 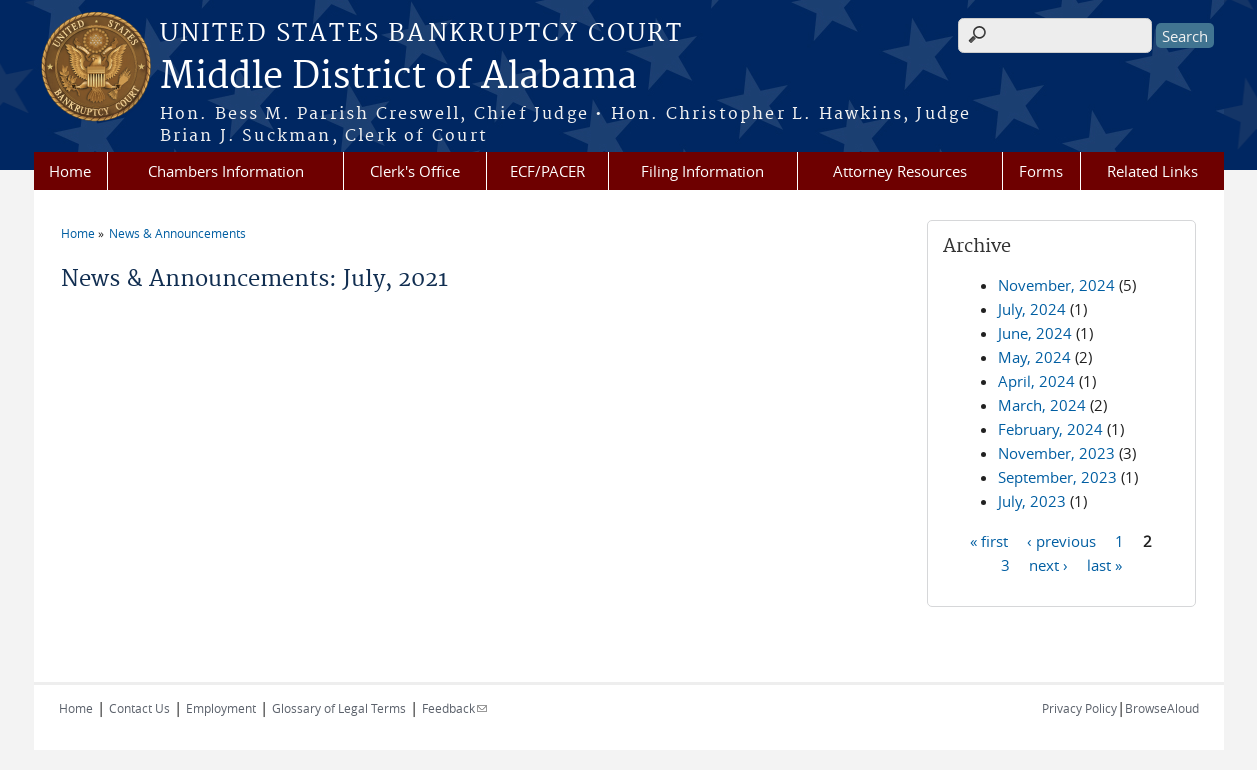 What do you see at coordinates (1079, 708) in the screenshot?
I see `Privacy Policy` at bounding box center [1079, 708].